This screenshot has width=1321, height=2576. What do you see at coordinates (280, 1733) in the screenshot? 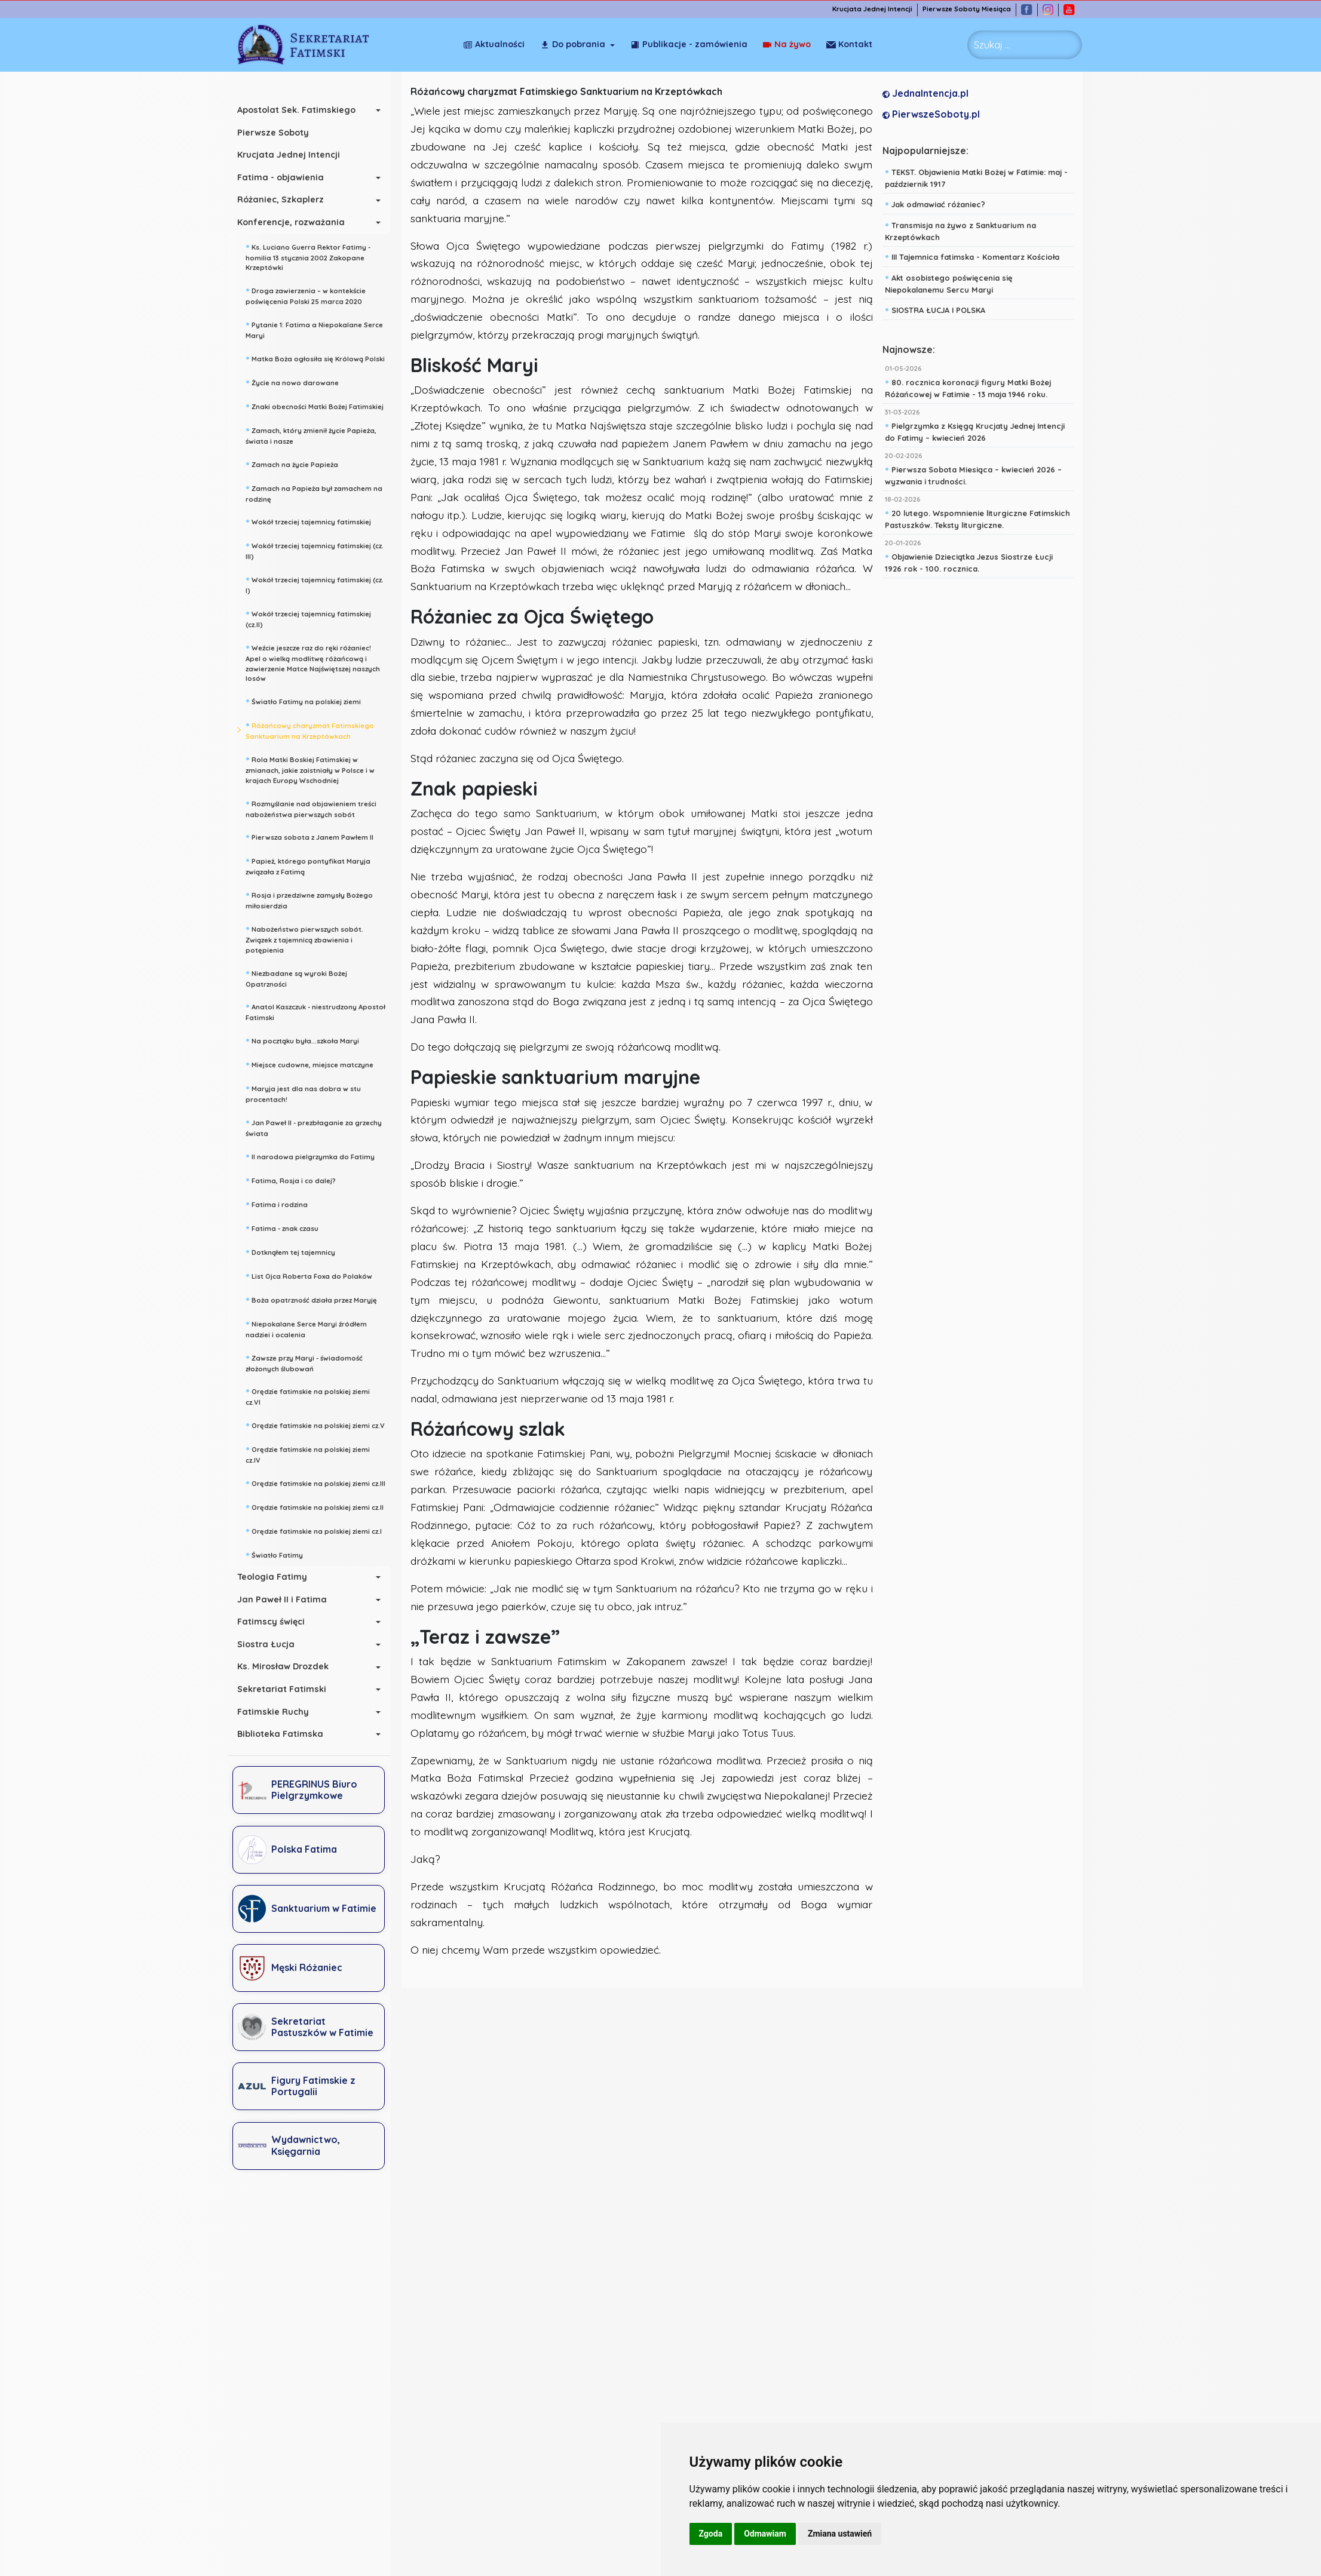
I see `Biblioteka Fatimska` at bounding box center [280, 1733].